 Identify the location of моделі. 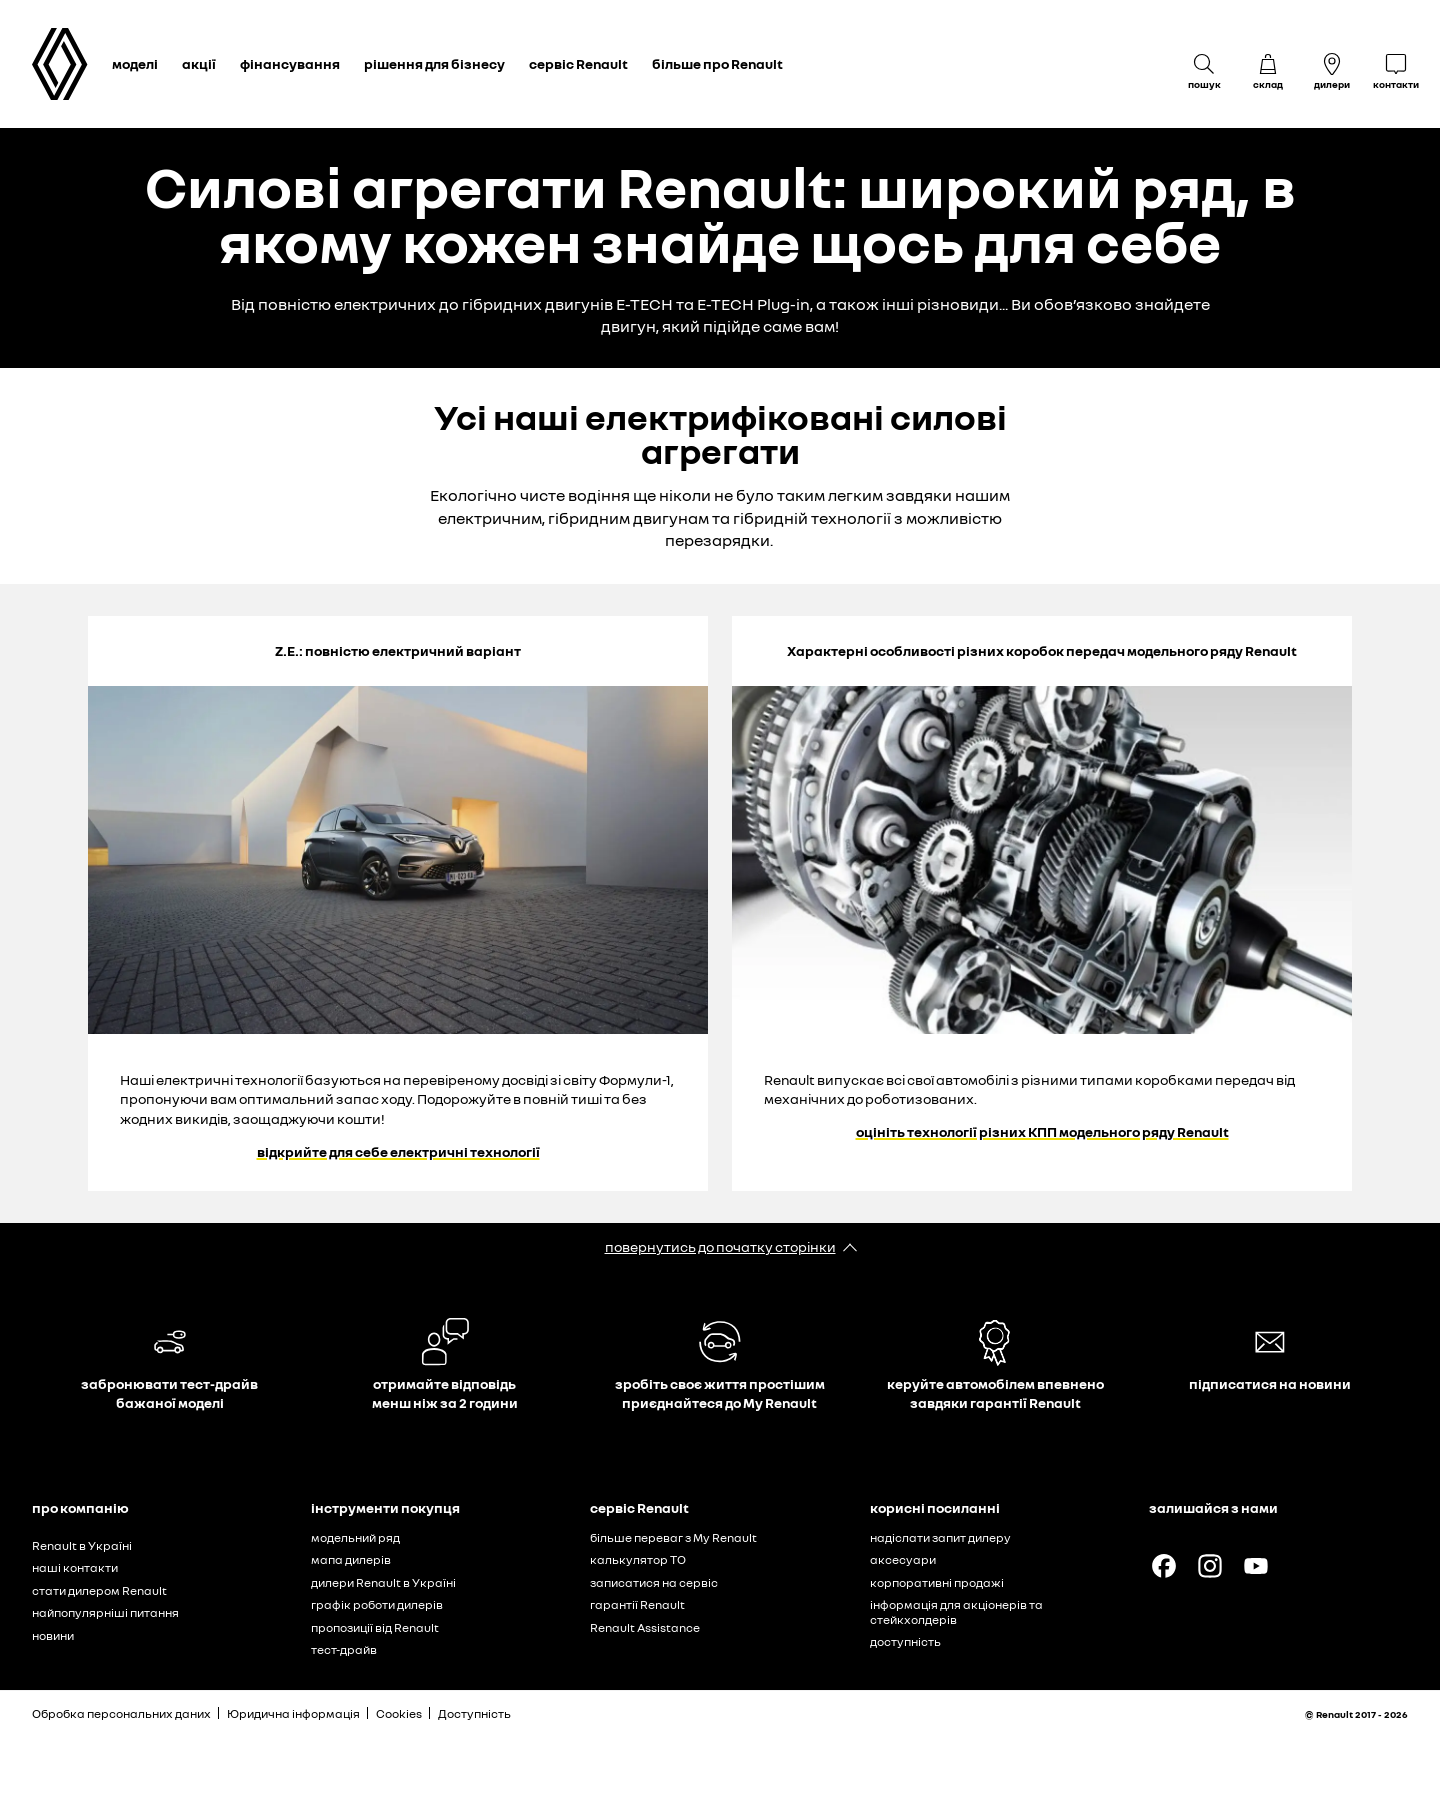
(135, 63).